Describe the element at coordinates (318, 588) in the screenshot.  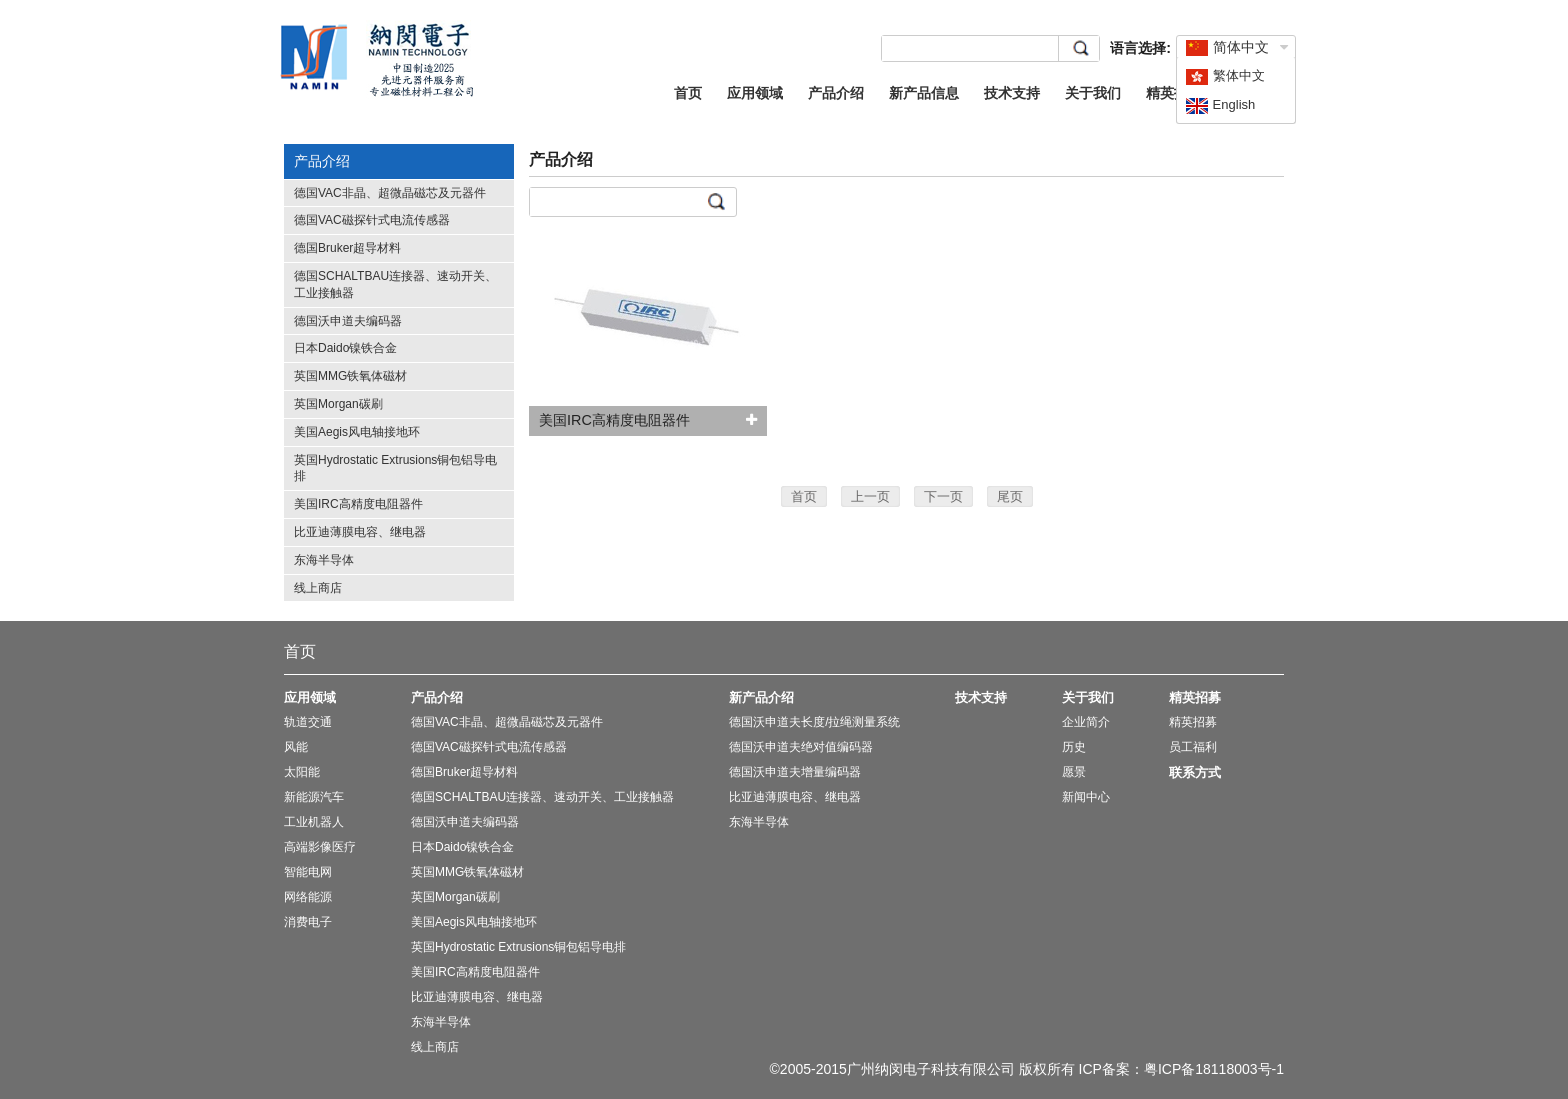
I see `线上商店` at that location.